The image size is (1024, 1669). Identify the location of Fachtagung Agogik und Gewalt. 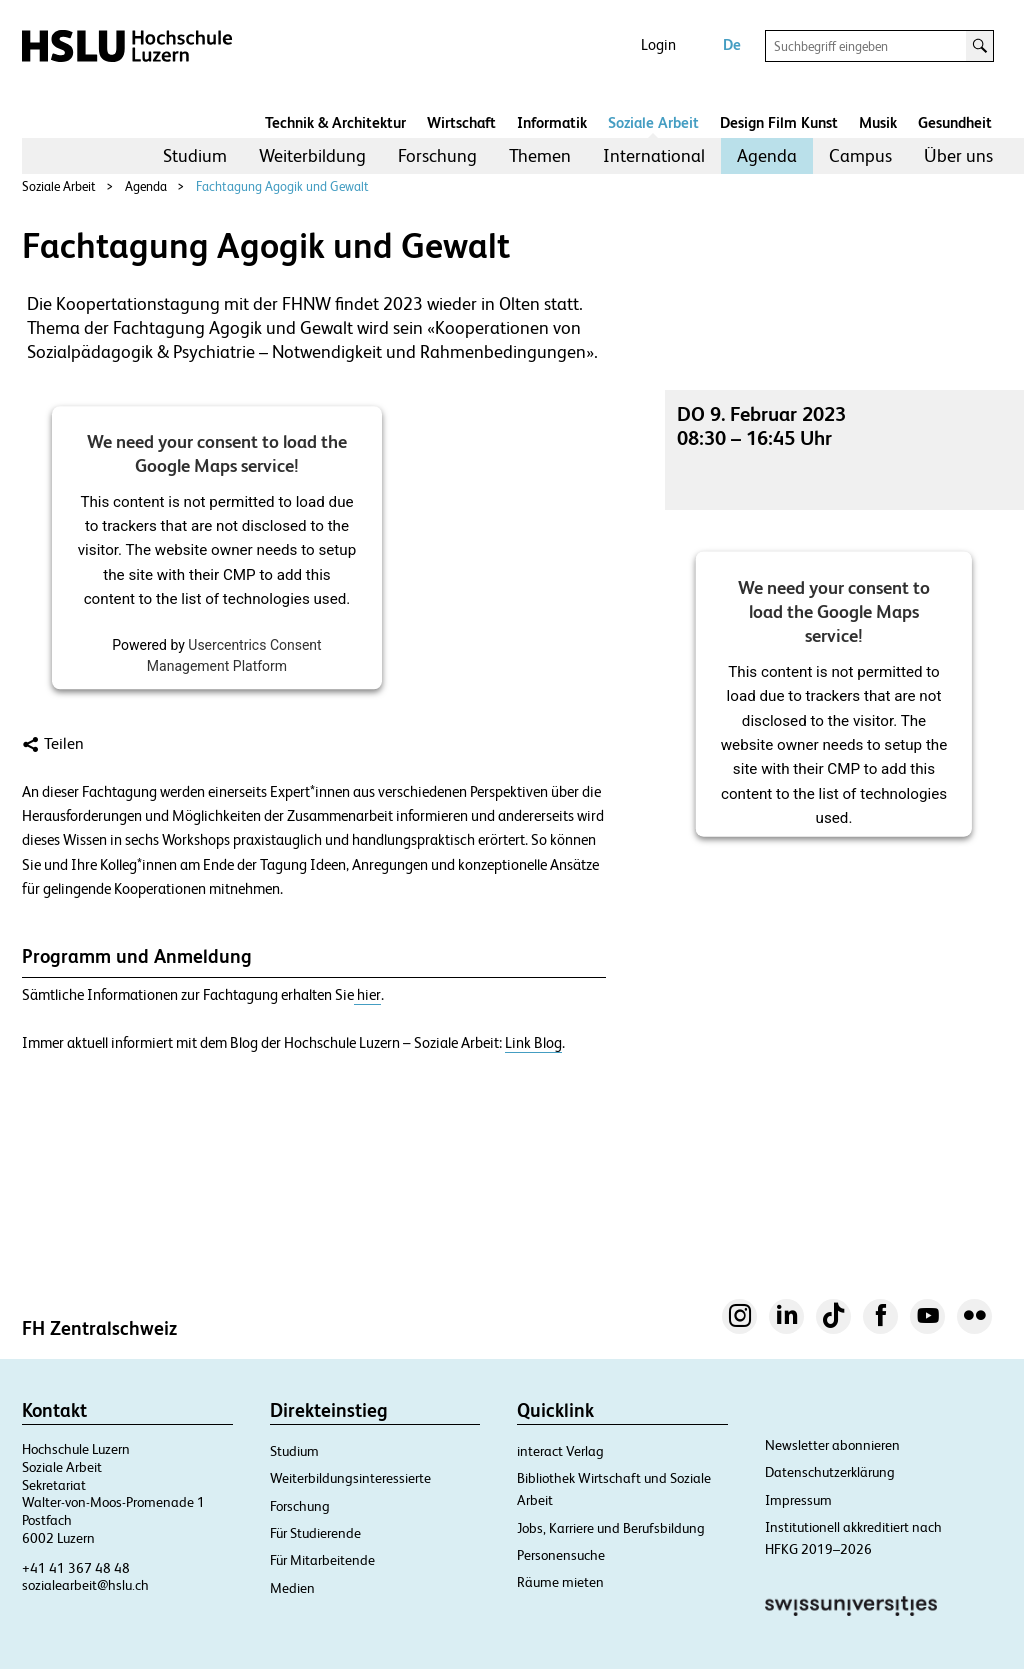
(282, 186).